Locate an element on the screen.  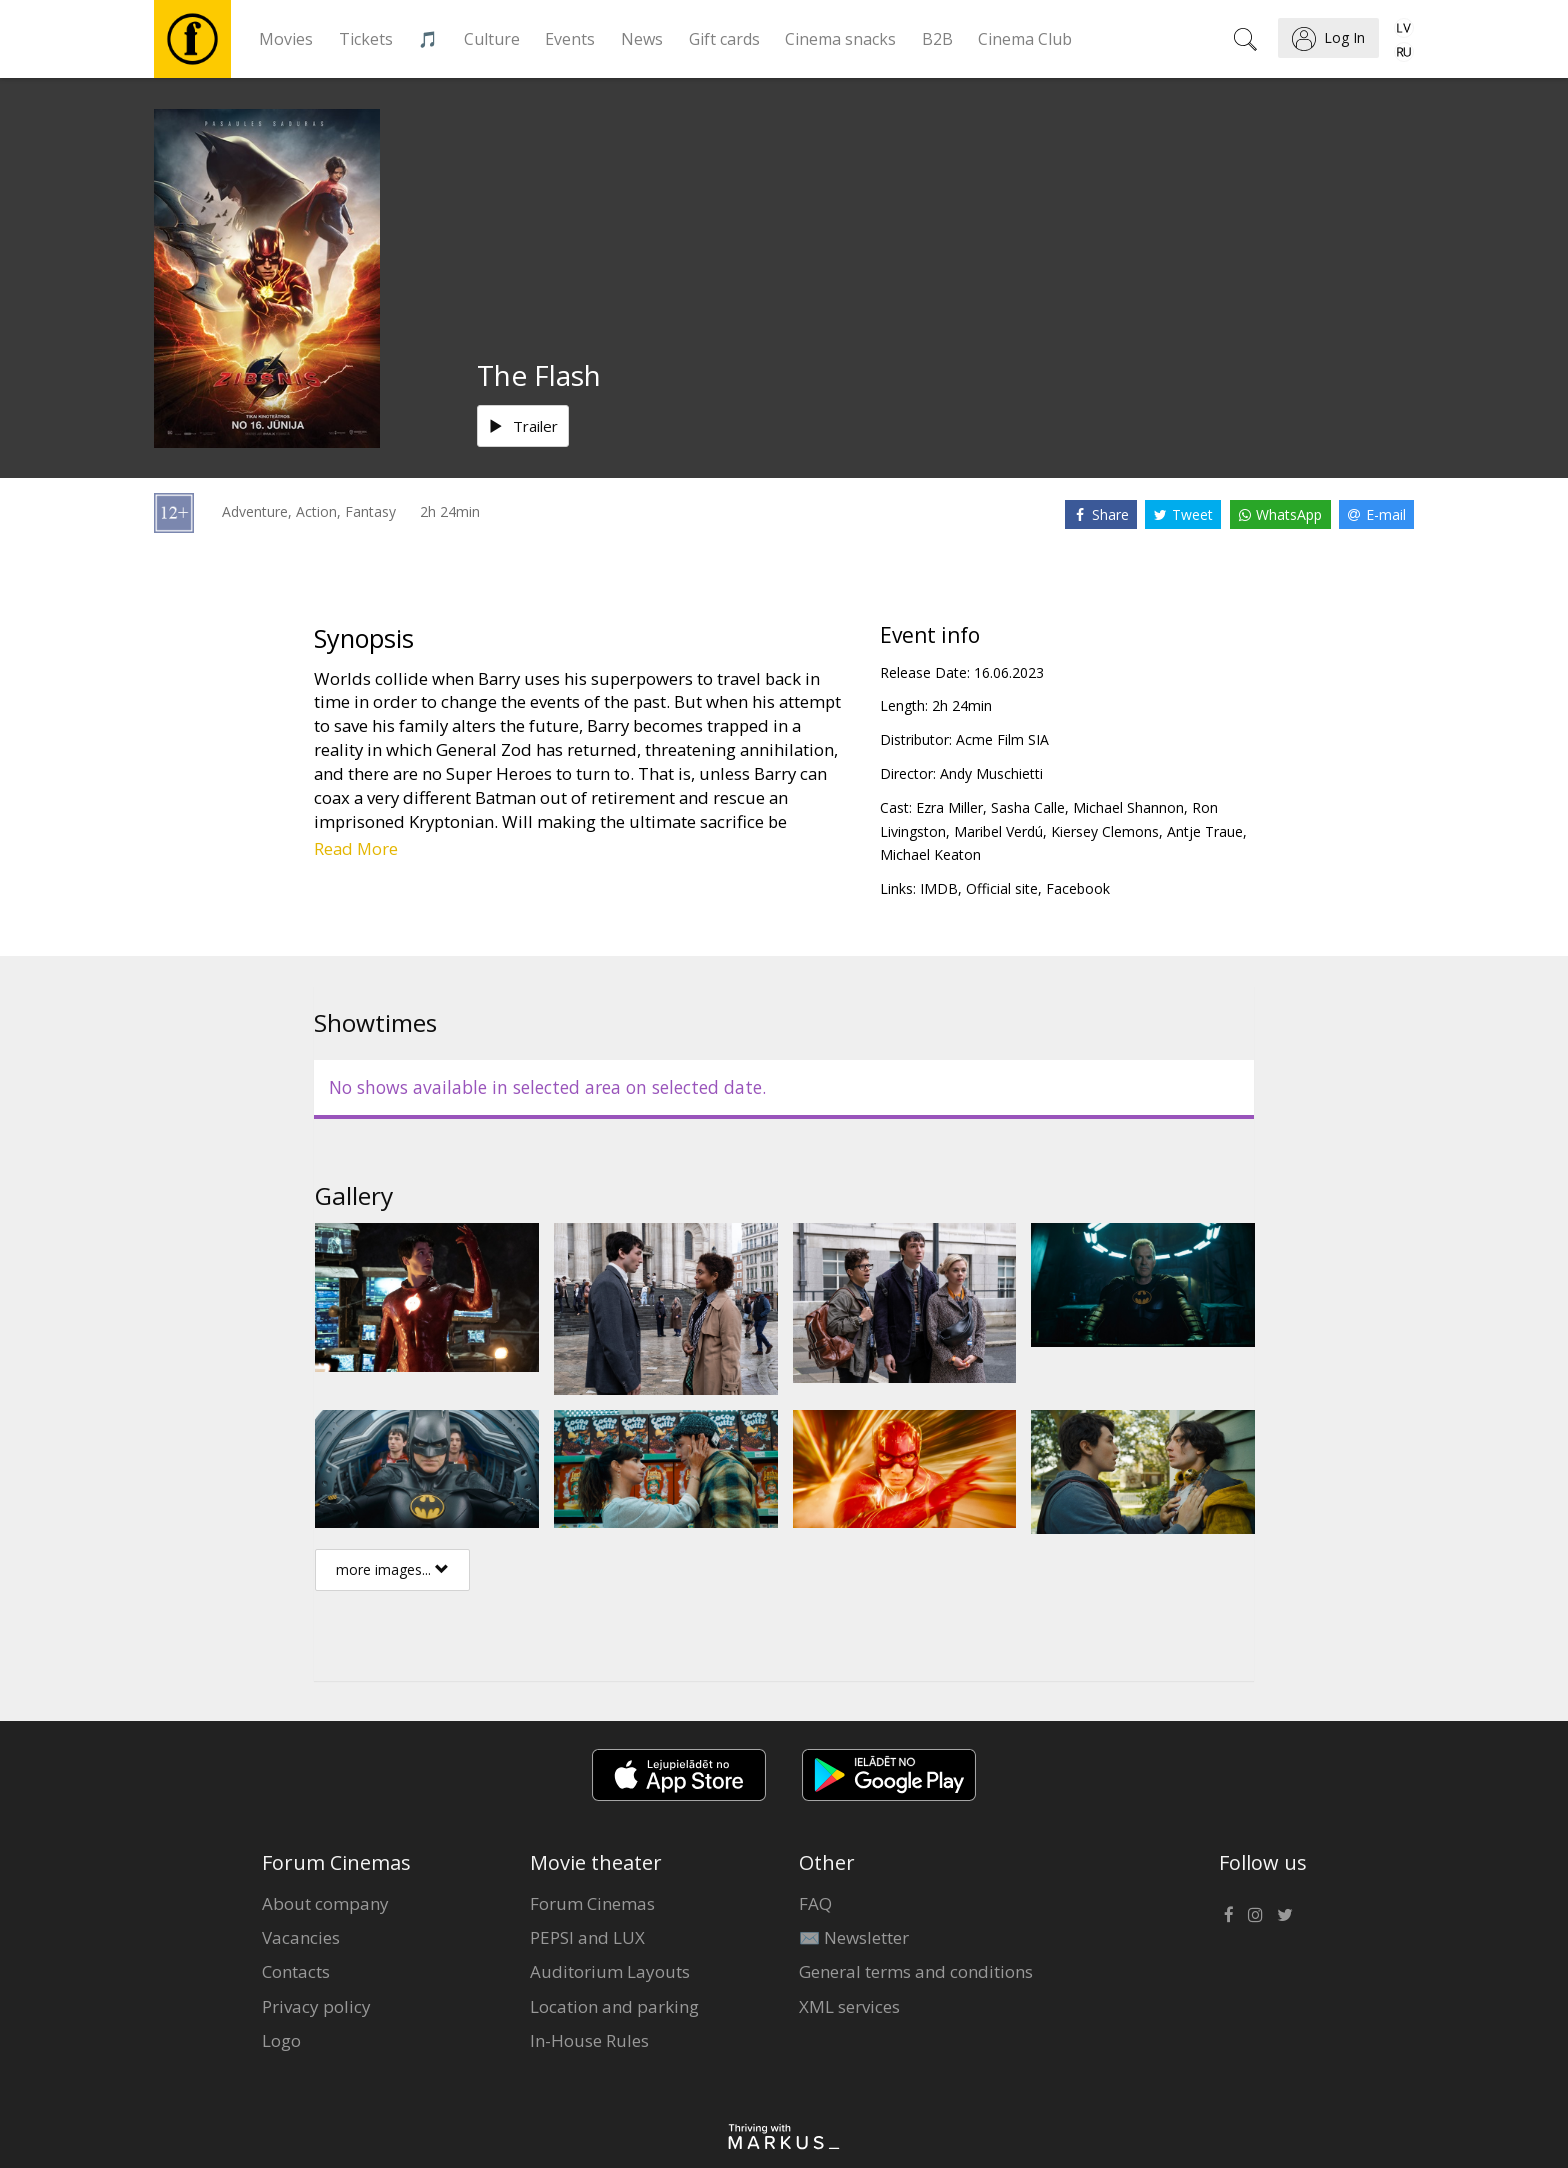
Andy Muschietti is located at coordinates (991, 773).